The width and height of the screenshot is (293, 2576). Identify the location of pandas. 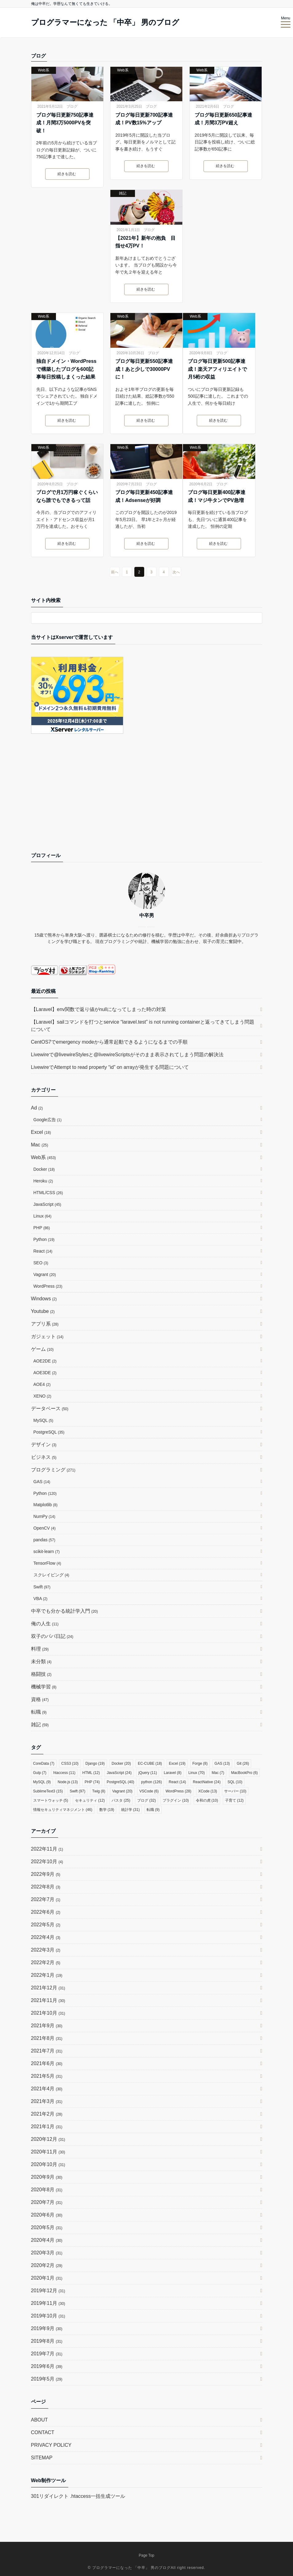
(44, 1539).